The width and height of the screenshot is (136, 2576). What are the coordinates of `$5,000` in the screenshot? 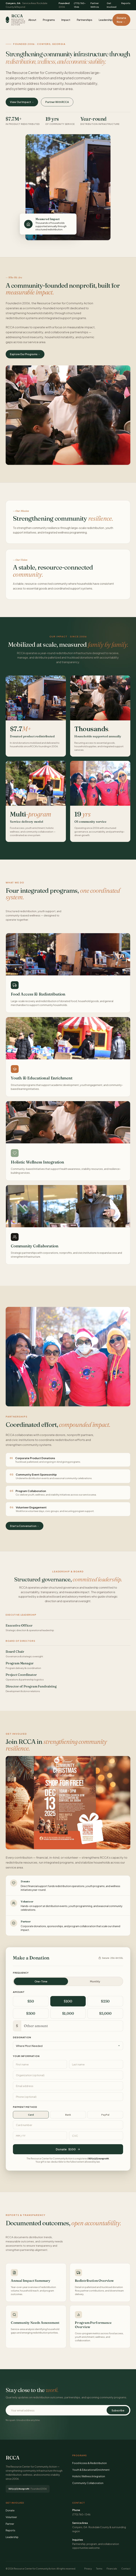 It's located at (105, 2013).